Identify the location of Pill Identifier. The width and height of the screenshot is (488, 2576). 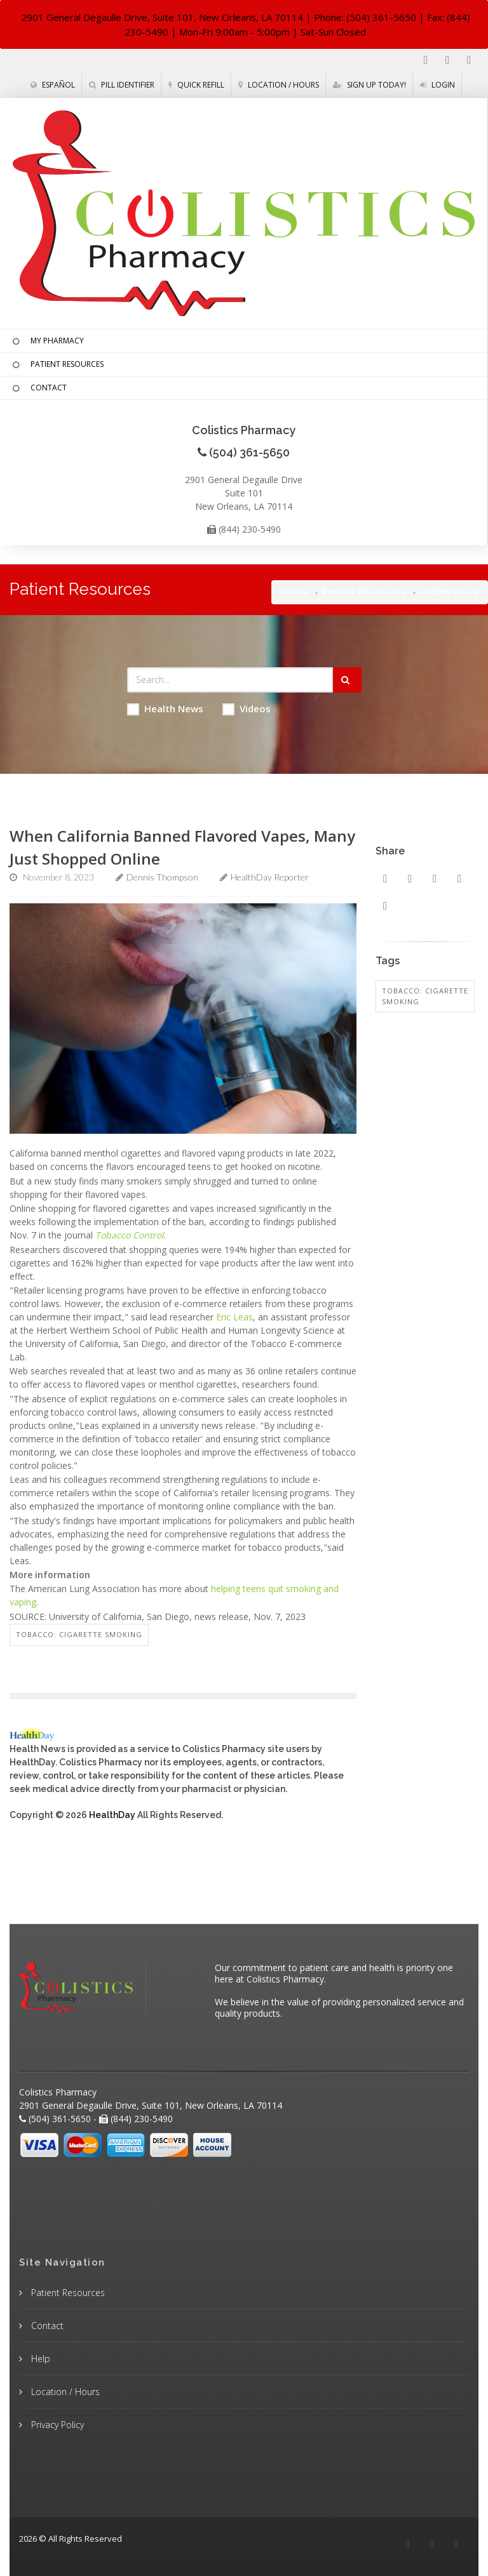
(121, 84).